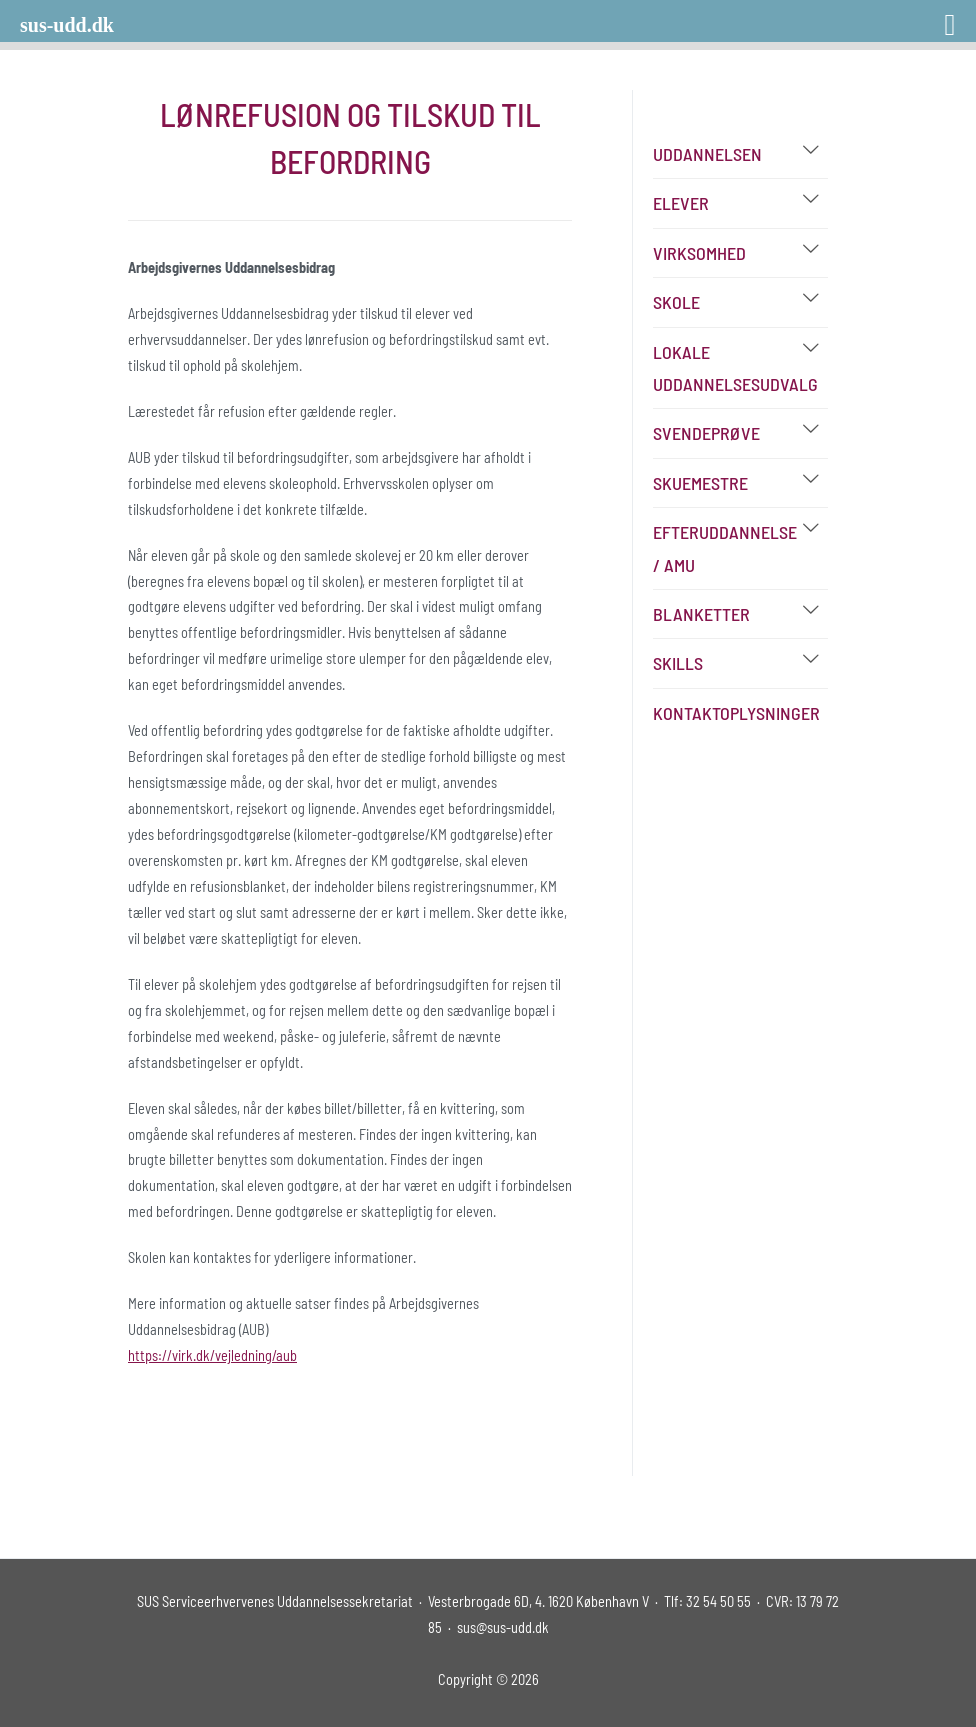  I want to click on https://virk.dk/vejledning/aub, so click(212, 1355).